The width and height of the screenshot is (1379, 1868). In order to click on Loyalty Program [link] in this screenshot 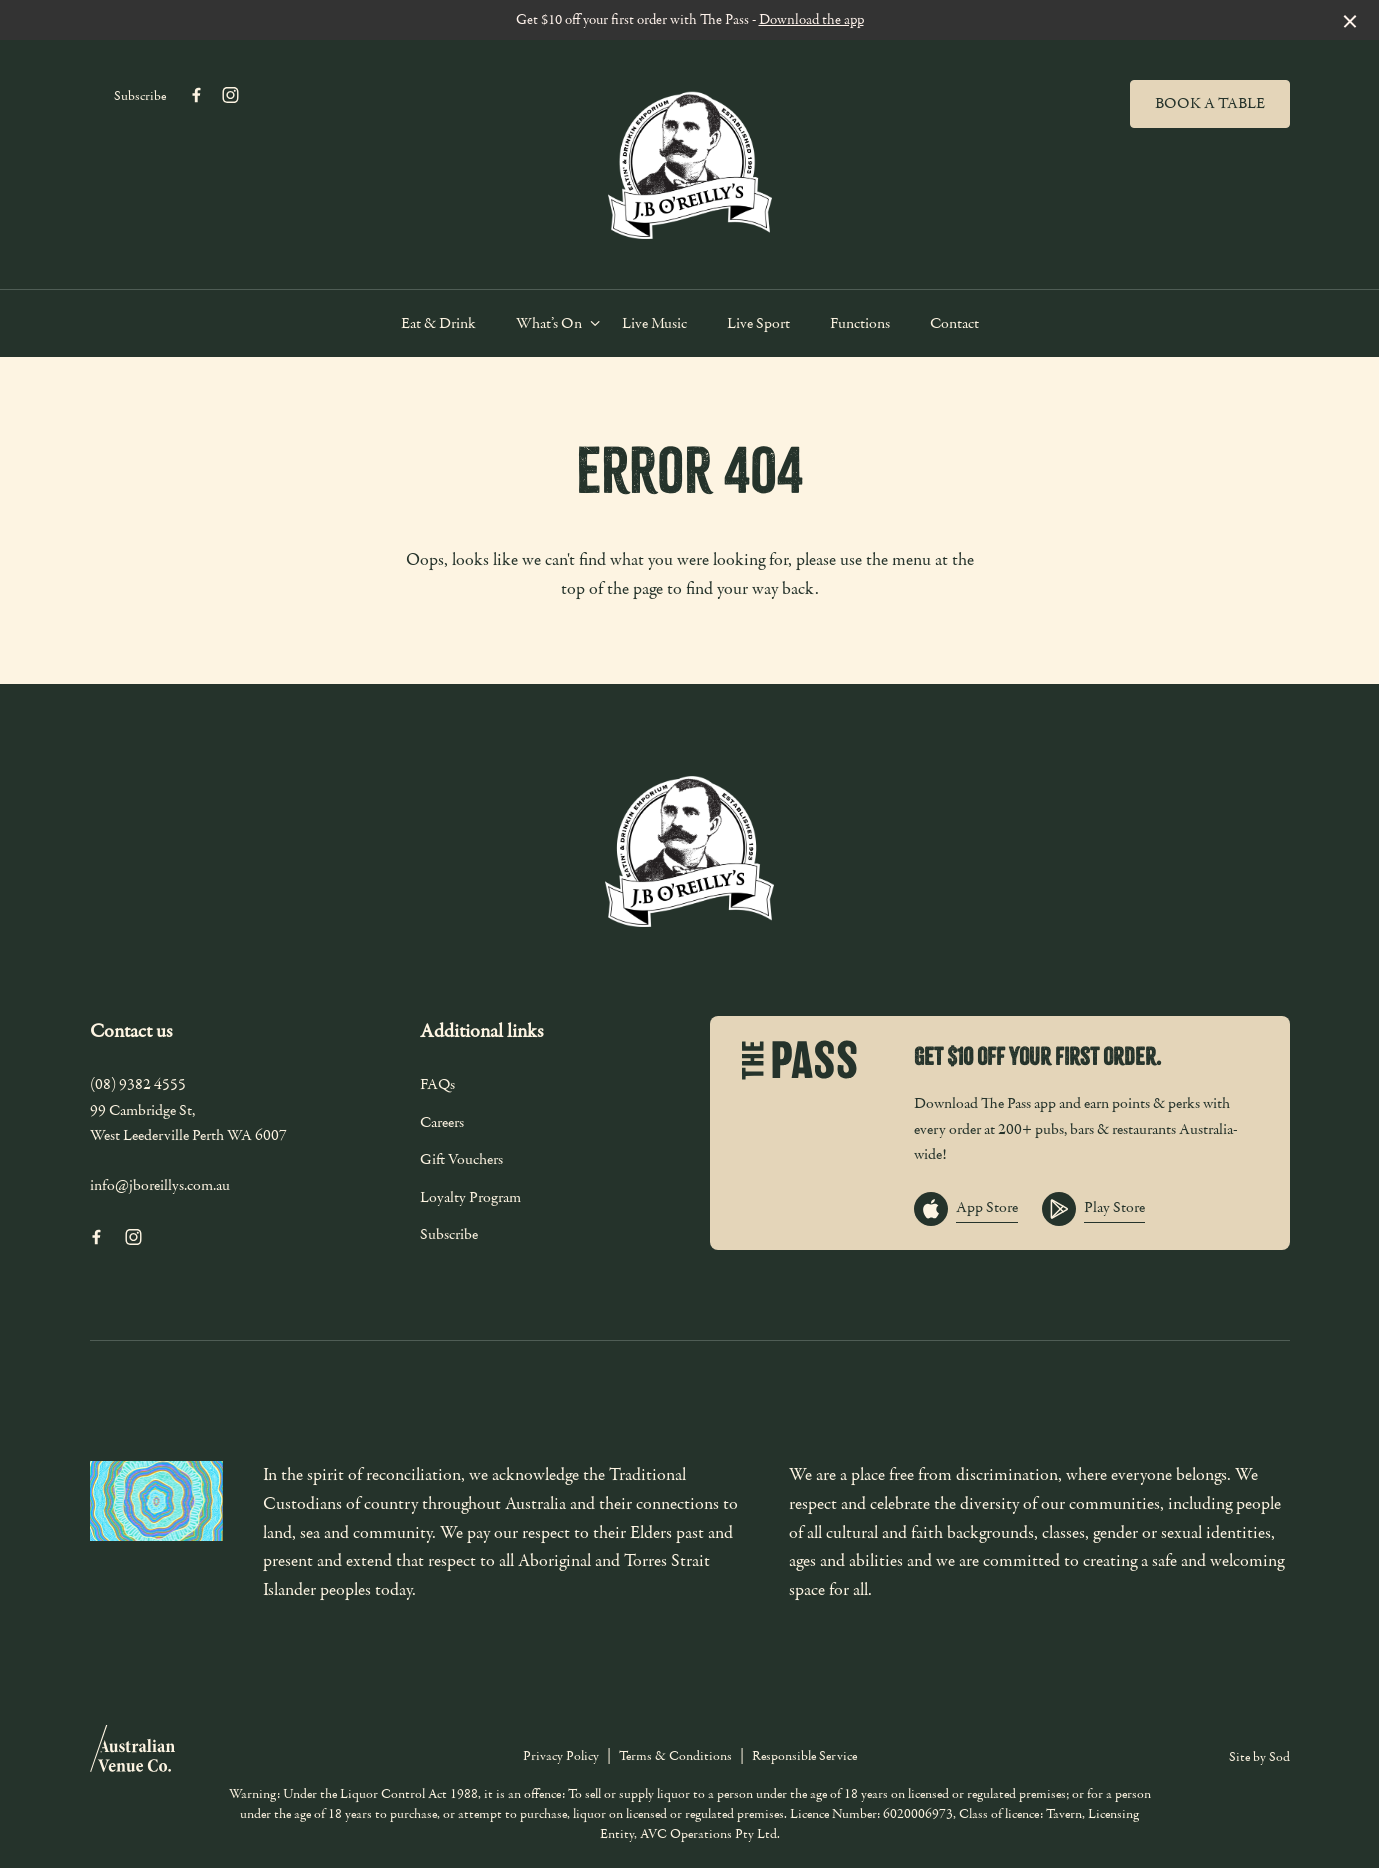, I will do `click(470, 1197)`.